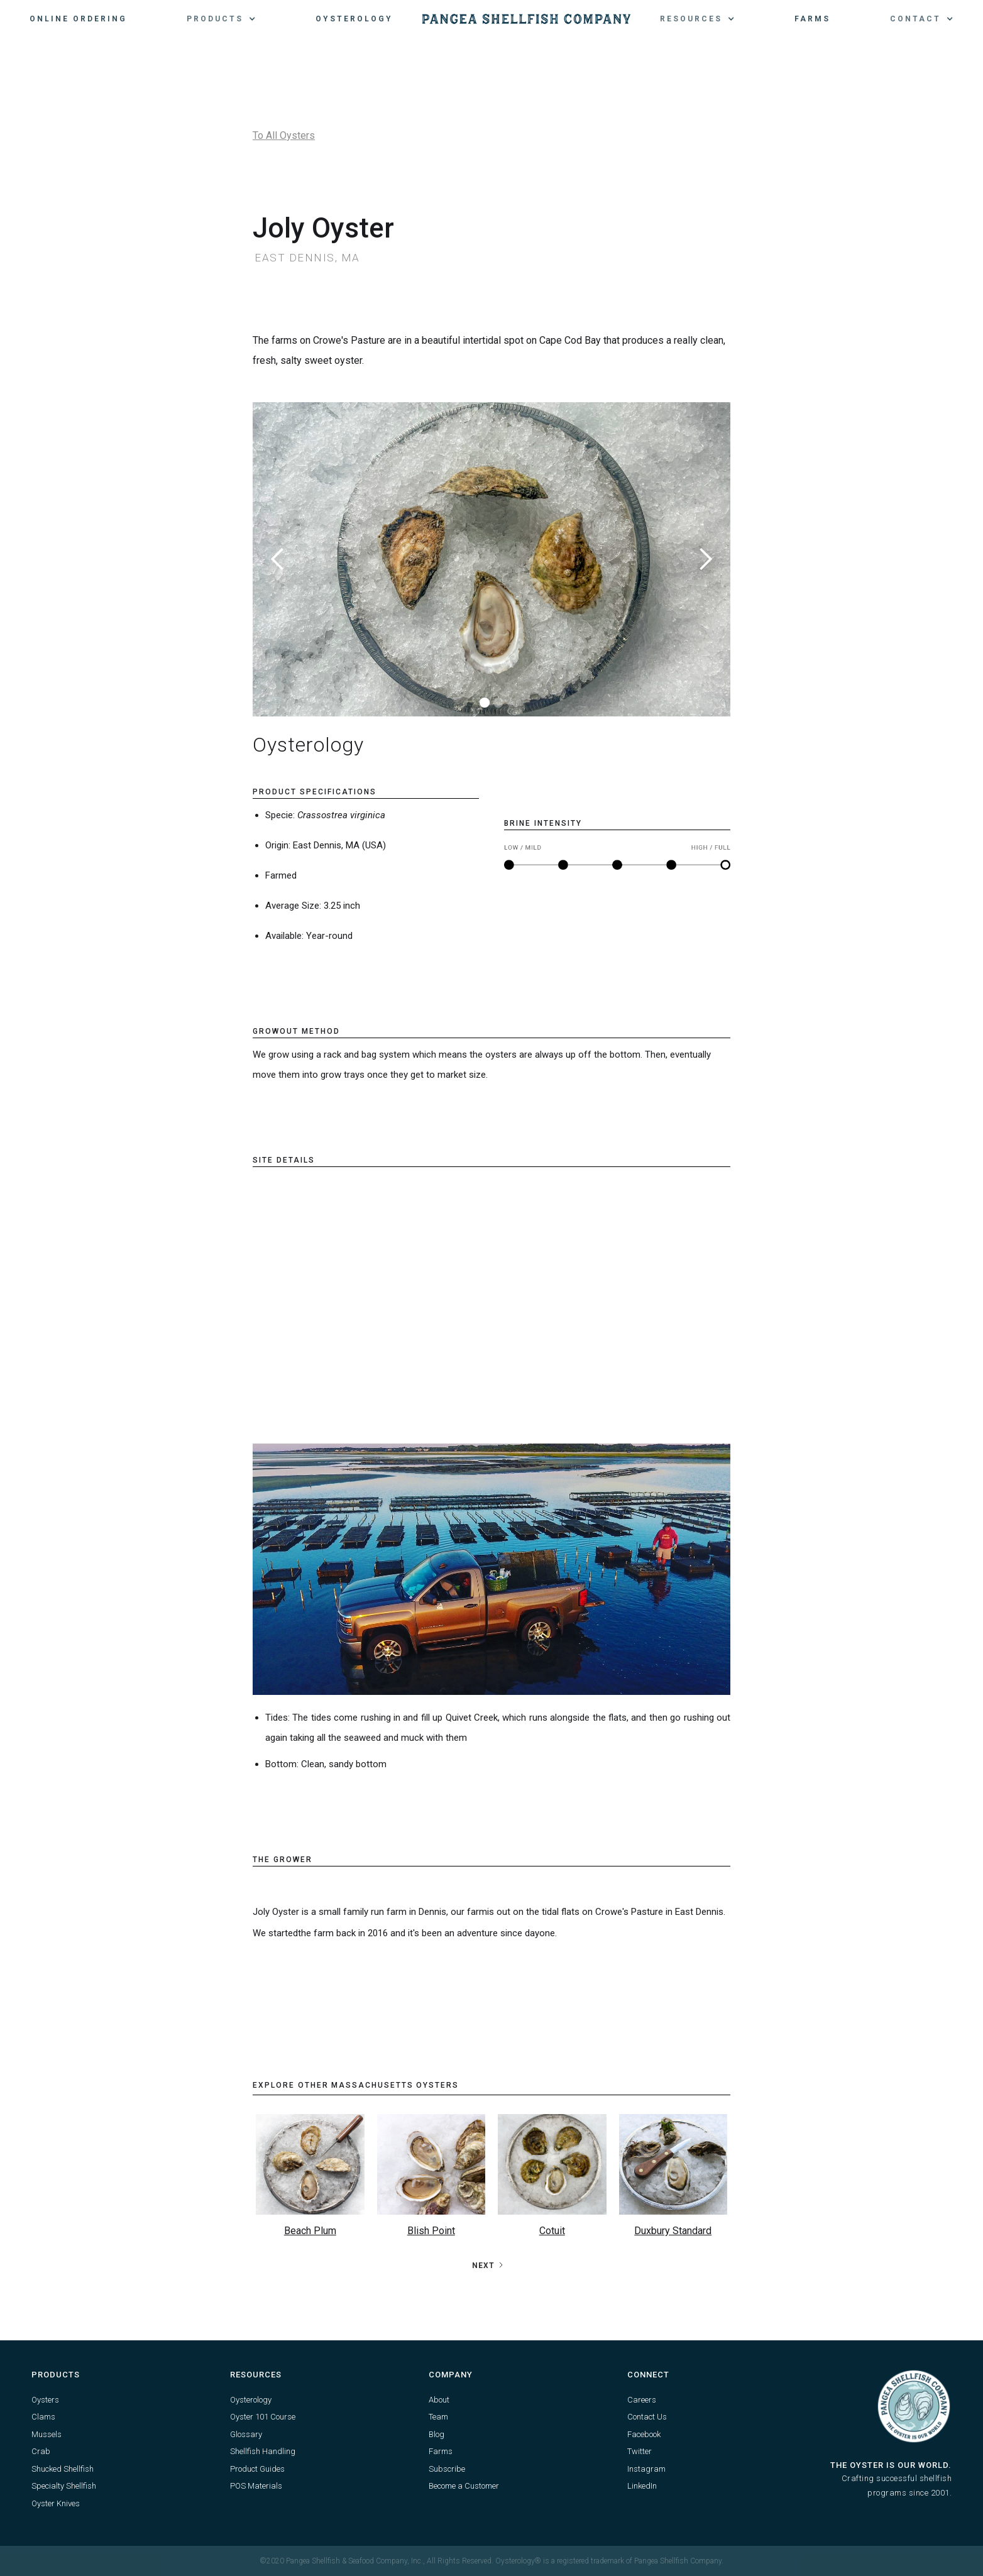  Describe the element at coordinates (552, 2231) in the screenshot. I see `Cotuit` at that location.